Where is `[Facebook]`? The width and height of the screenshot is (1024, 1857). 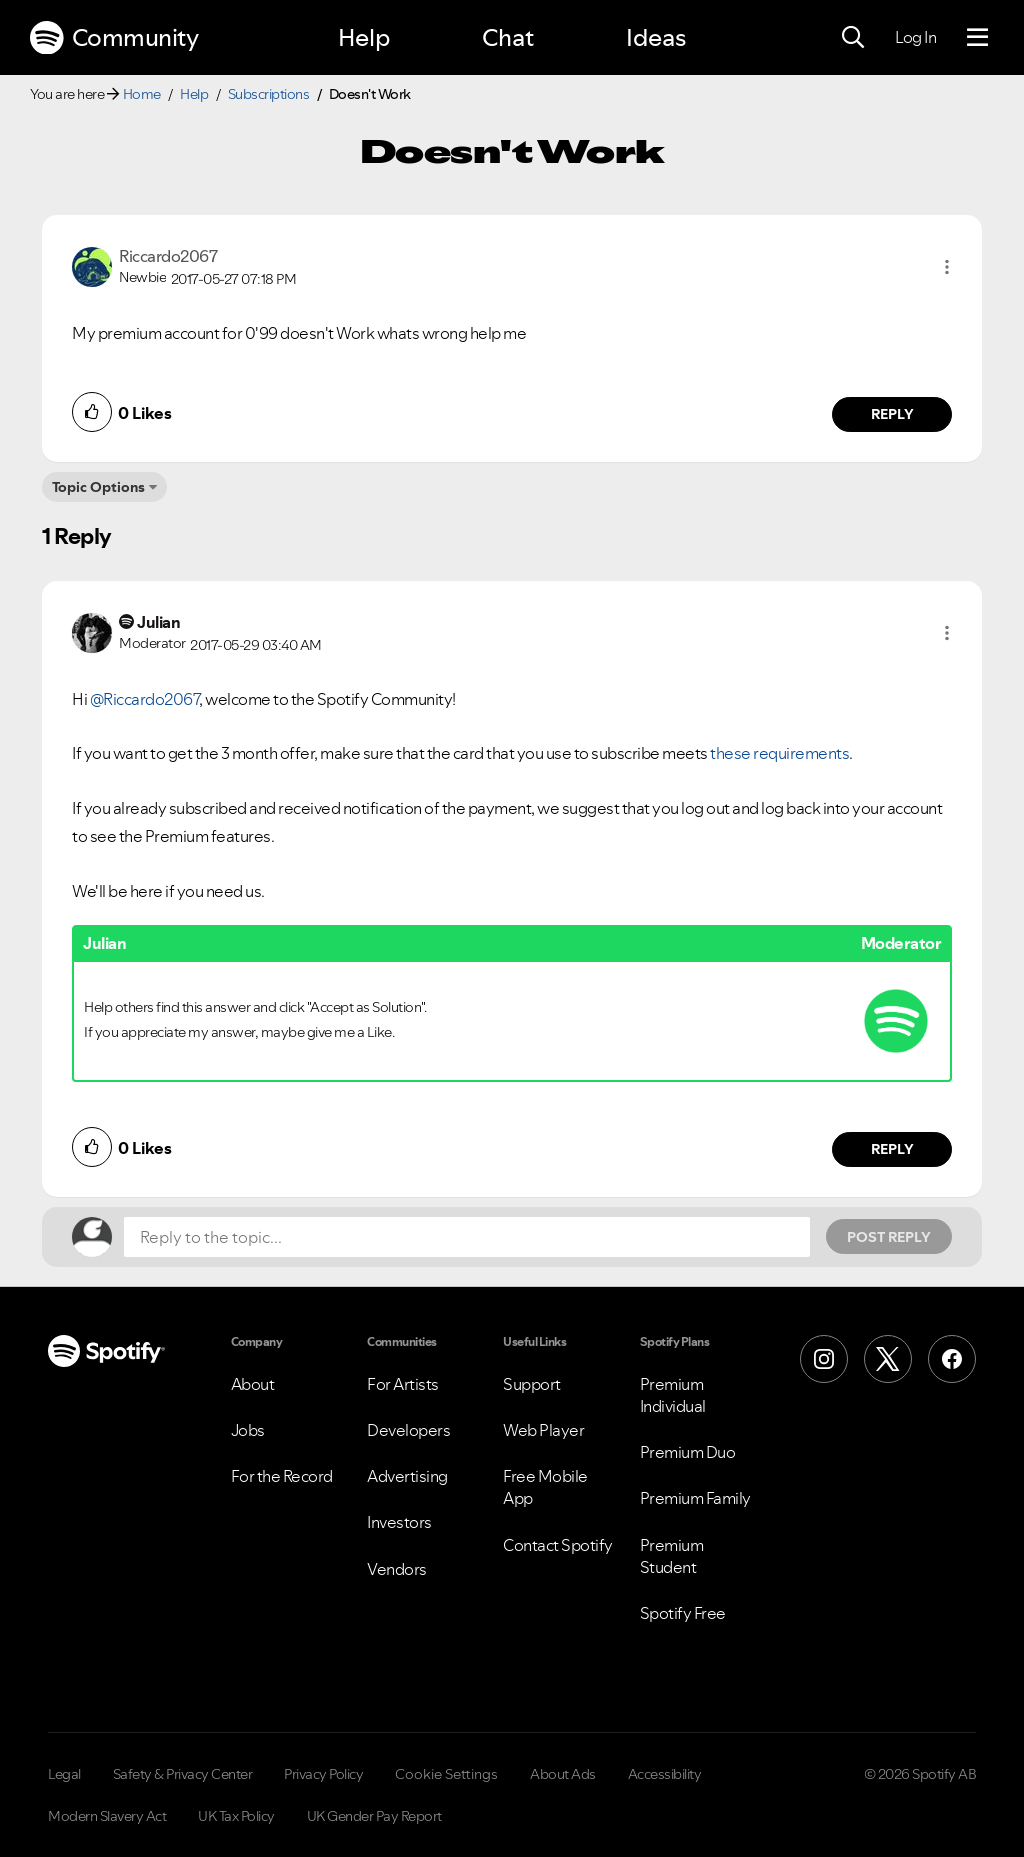
[Facebook] is located at coordinates (952, 1359).